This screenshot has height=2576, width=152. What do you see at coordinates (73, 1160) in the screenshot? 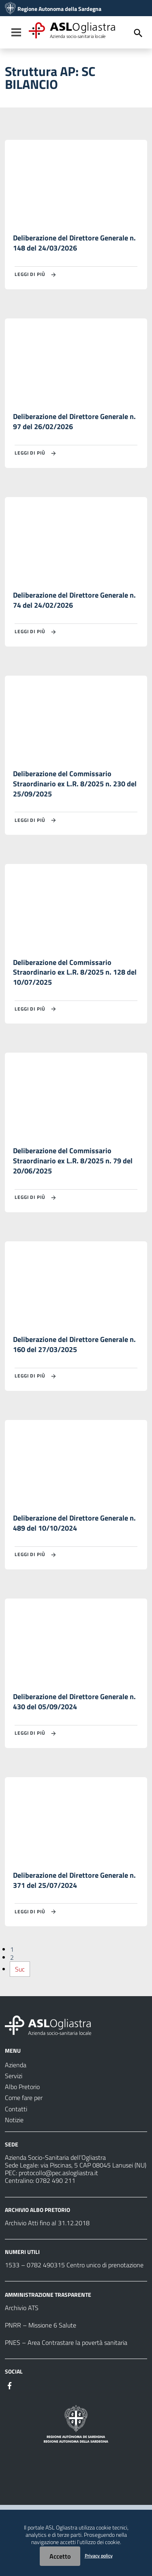
I see `Deliberazione del Commissario Straordinario ex L.R. 8/2025 n. 79 del 20/06/2025` at bounding box center [73, 1160].